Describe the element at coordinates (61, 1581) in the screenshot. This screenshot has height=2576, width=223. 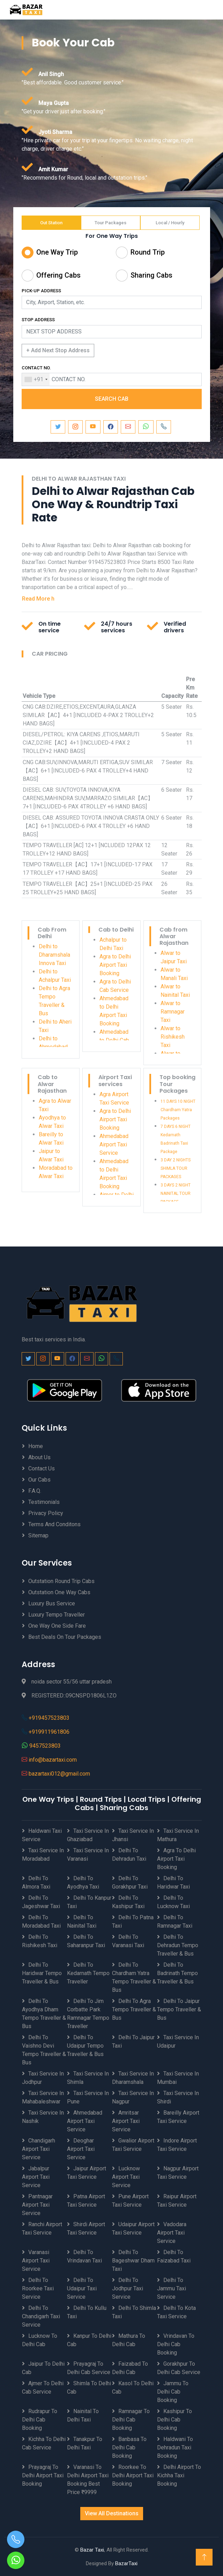
I see `Outstation Round Trip Cabs` at that location.